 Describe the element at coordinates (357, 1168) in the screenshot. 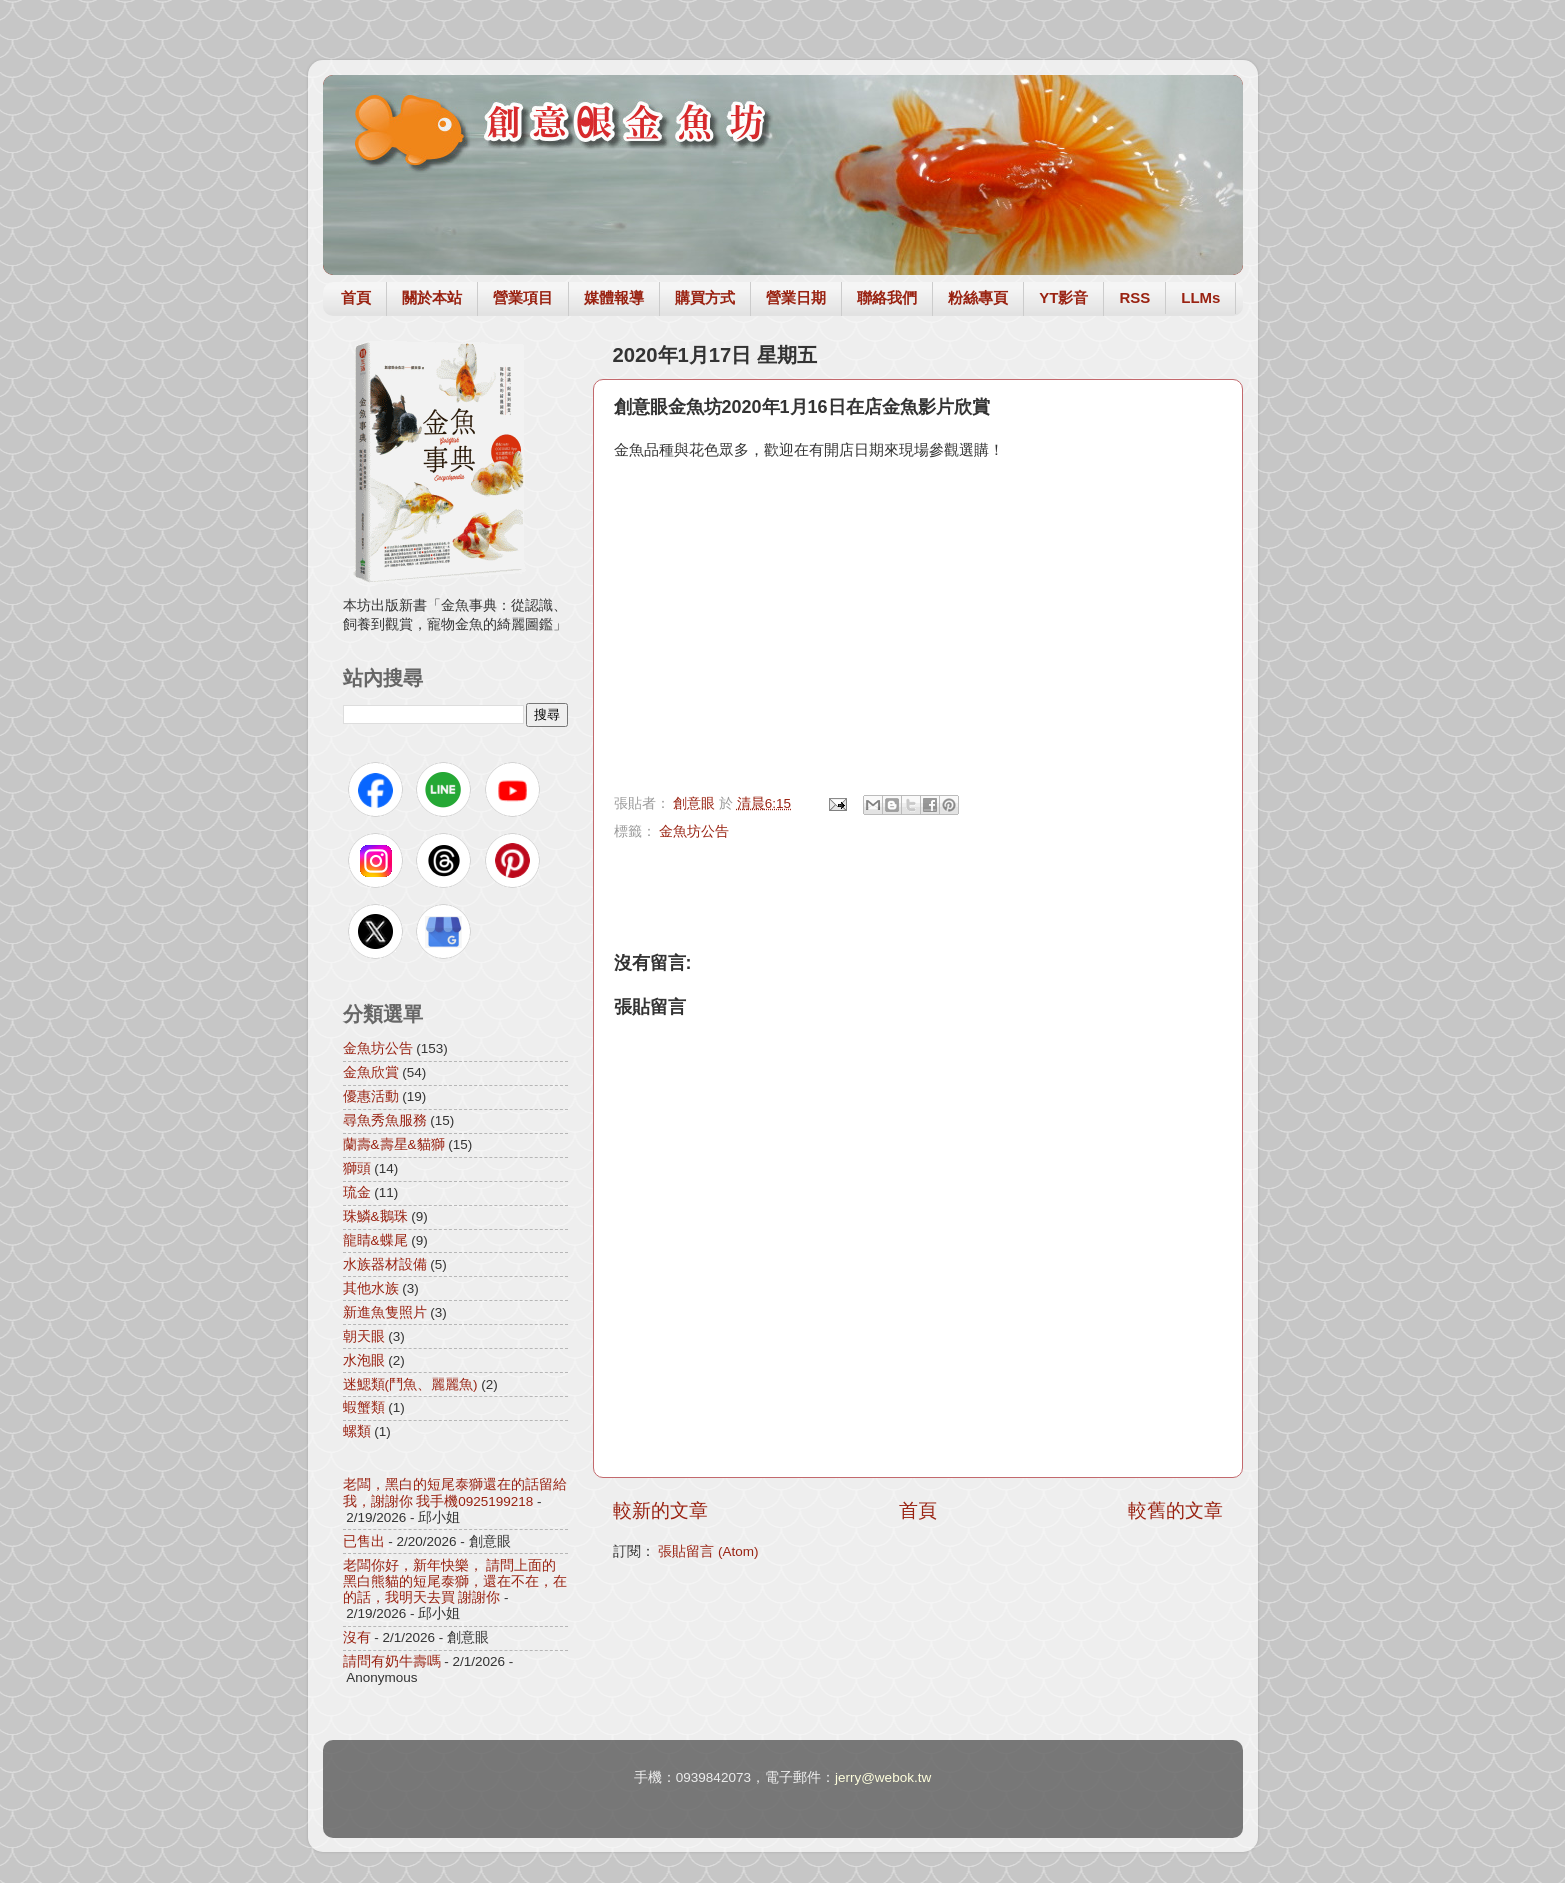

I see `獅頭` at that location.